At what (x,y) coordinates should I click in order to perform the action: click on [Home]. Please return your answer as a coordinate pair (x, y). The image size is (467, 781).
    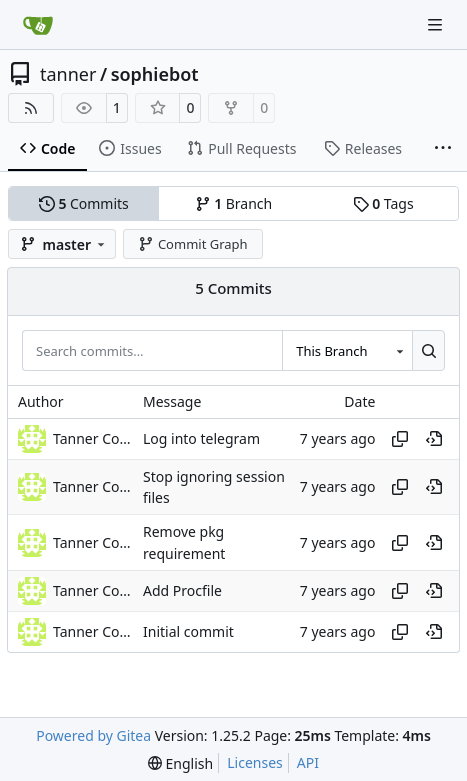
    Looking at the image, I should click on (38, 25).